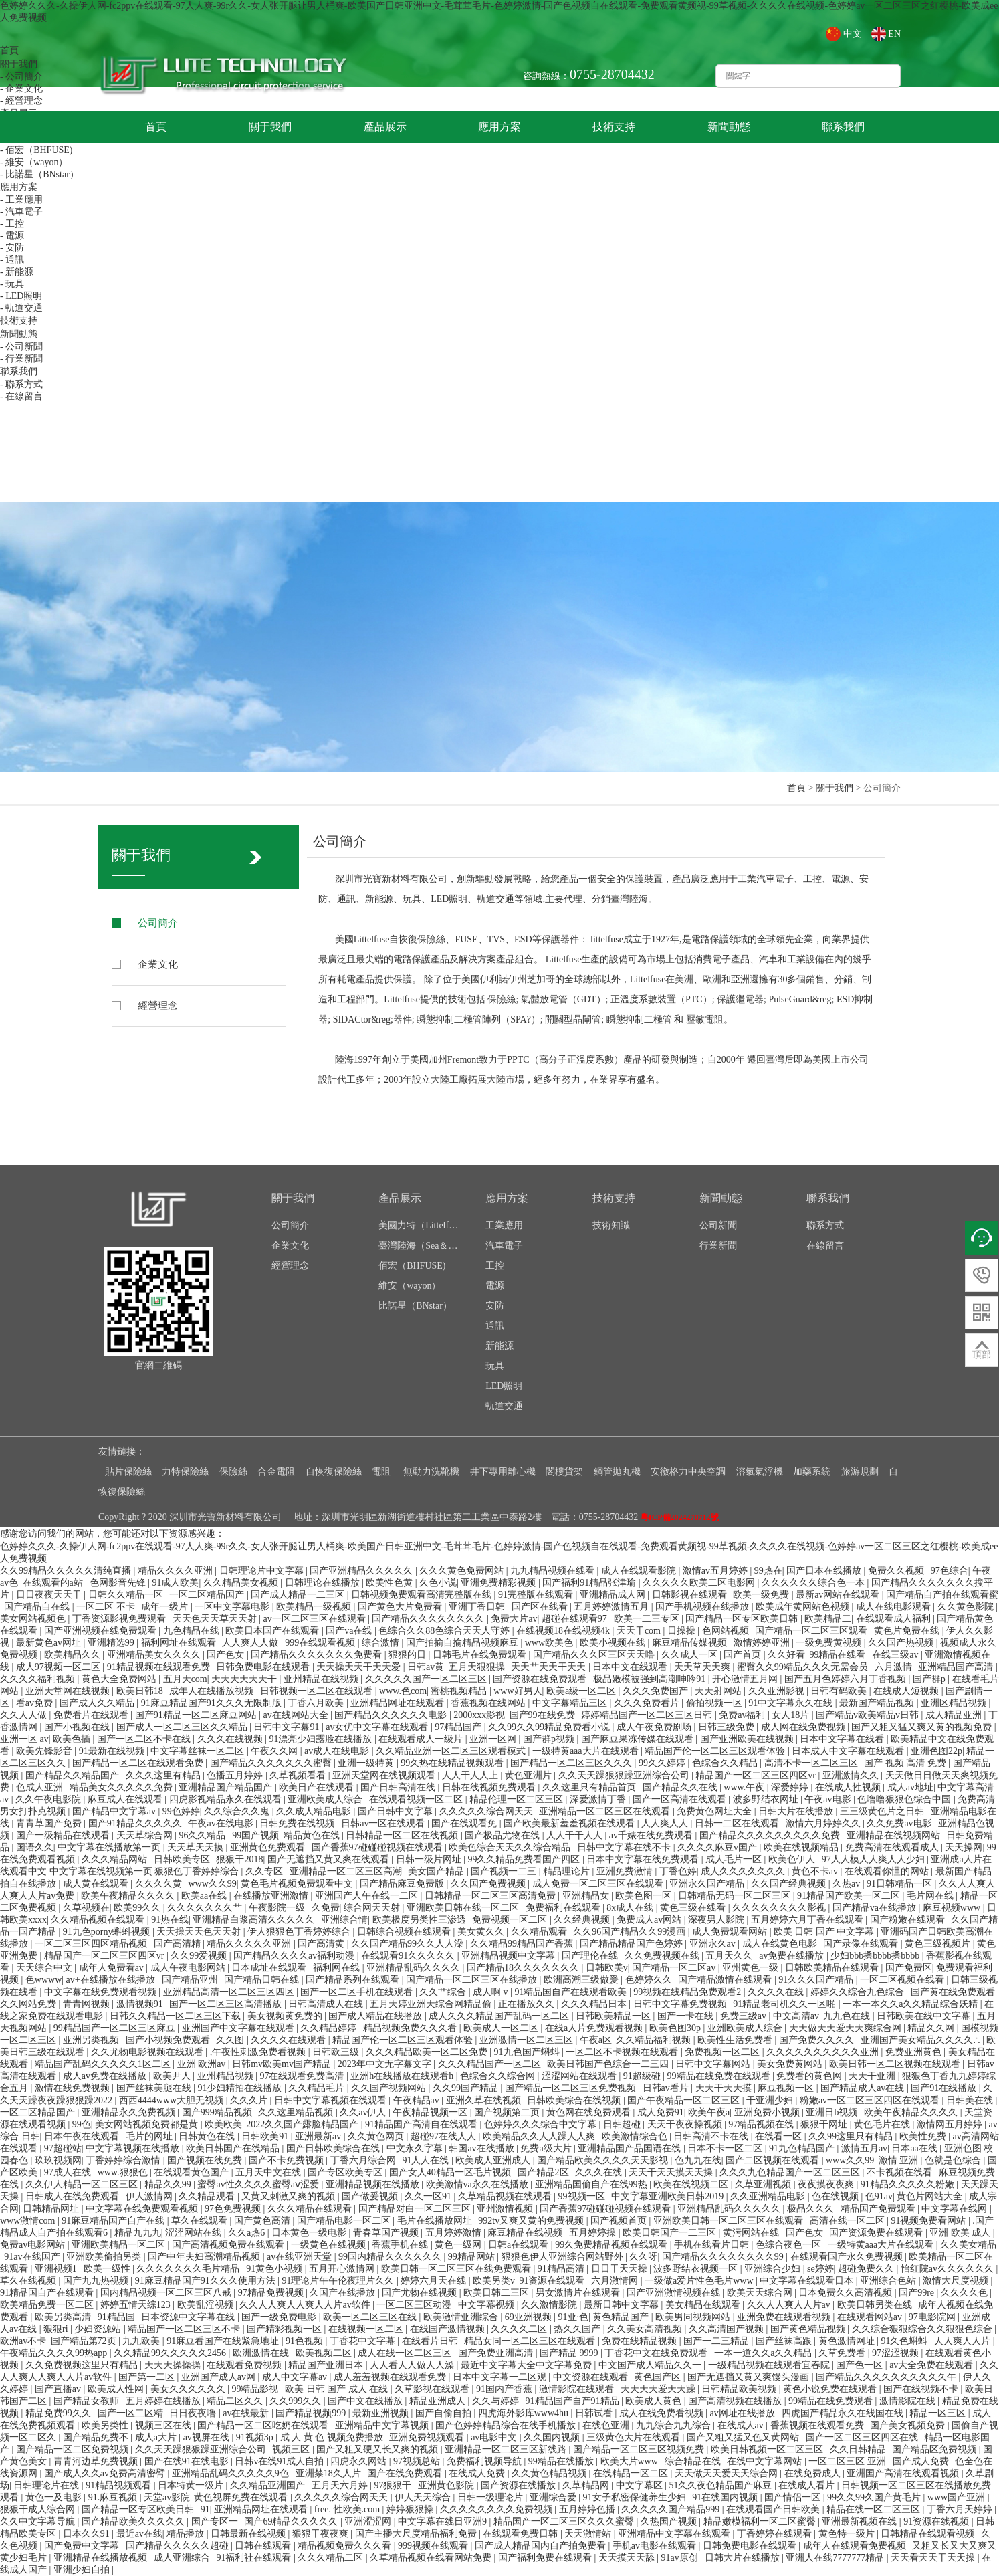 Image resolution: width=999 pixels, height=2576 pixels. I want to click on 久久免费视频在线, so click(663, 1956).